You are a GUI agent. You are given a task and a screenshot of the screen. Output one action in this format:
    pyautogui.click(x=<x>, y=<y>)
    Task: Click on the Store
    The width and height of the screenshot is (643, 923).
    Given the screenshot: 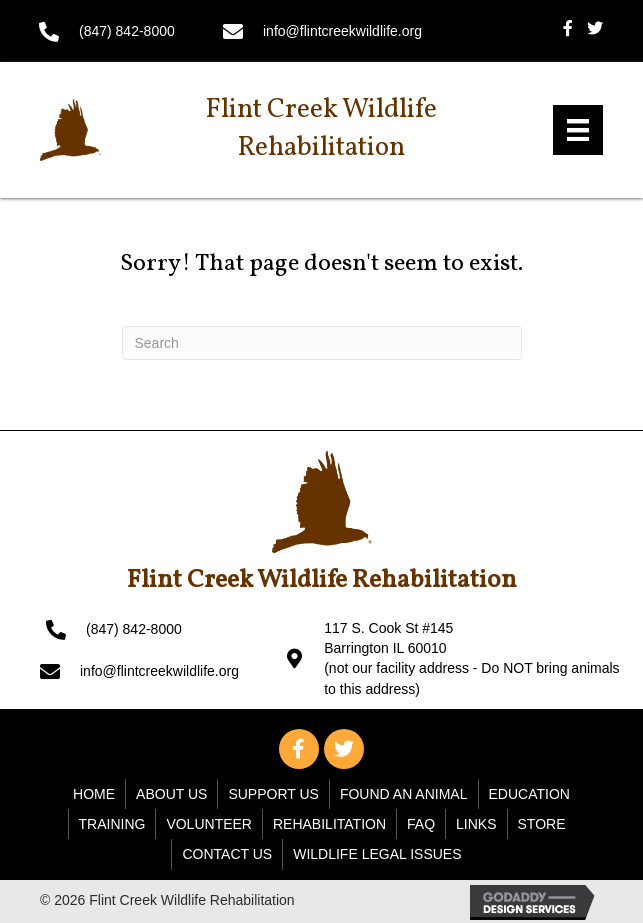 What is the action you would take?
    pyautogui.click(x=542, y=824)
    